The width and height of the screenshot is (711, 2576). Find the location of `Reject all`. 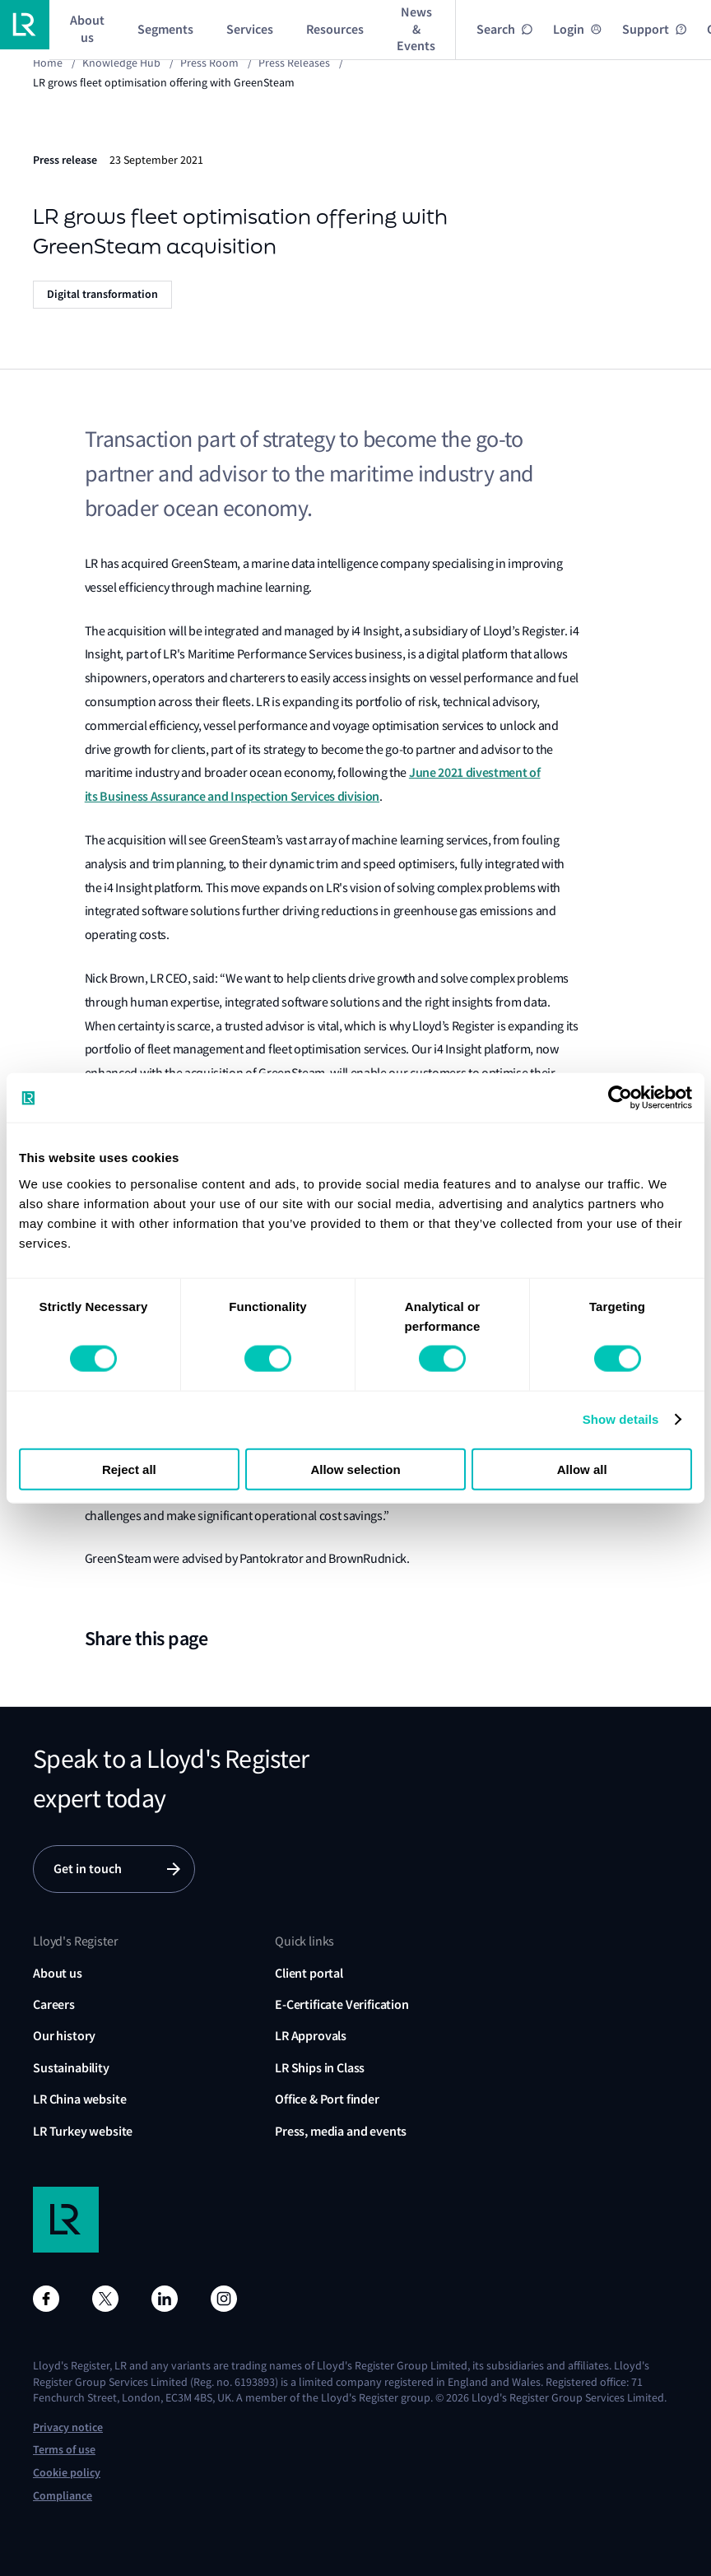

Reject all is located at coordinates (129, 1469).